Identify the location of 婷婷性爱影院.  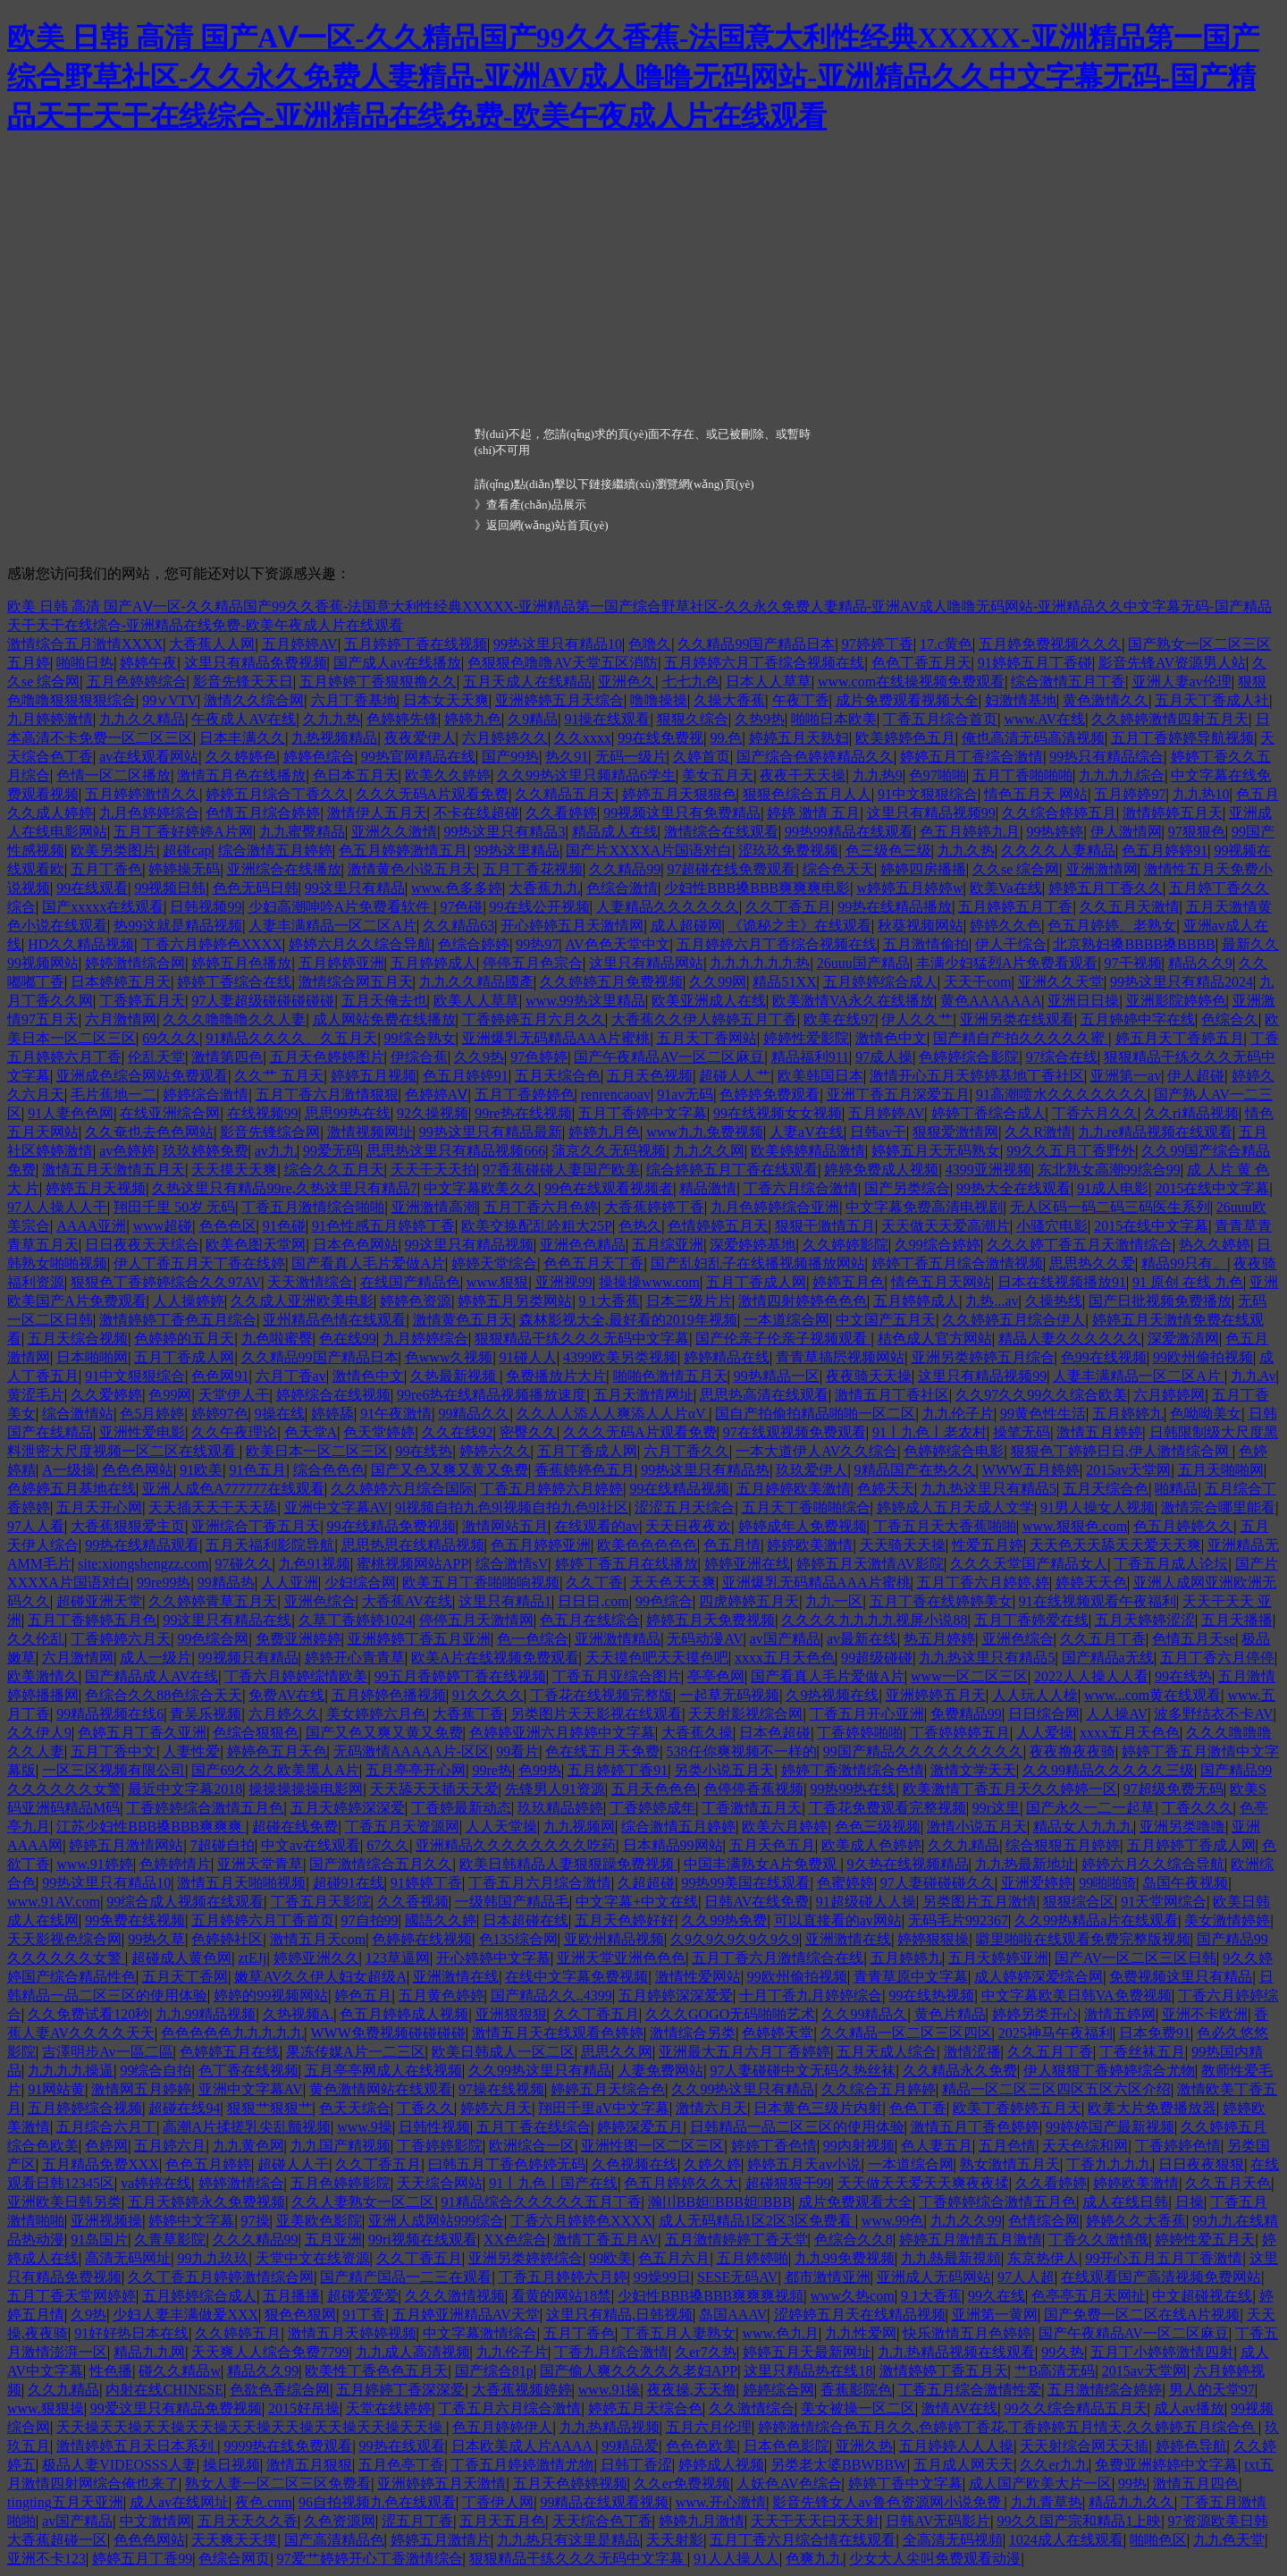
(806, 1038).